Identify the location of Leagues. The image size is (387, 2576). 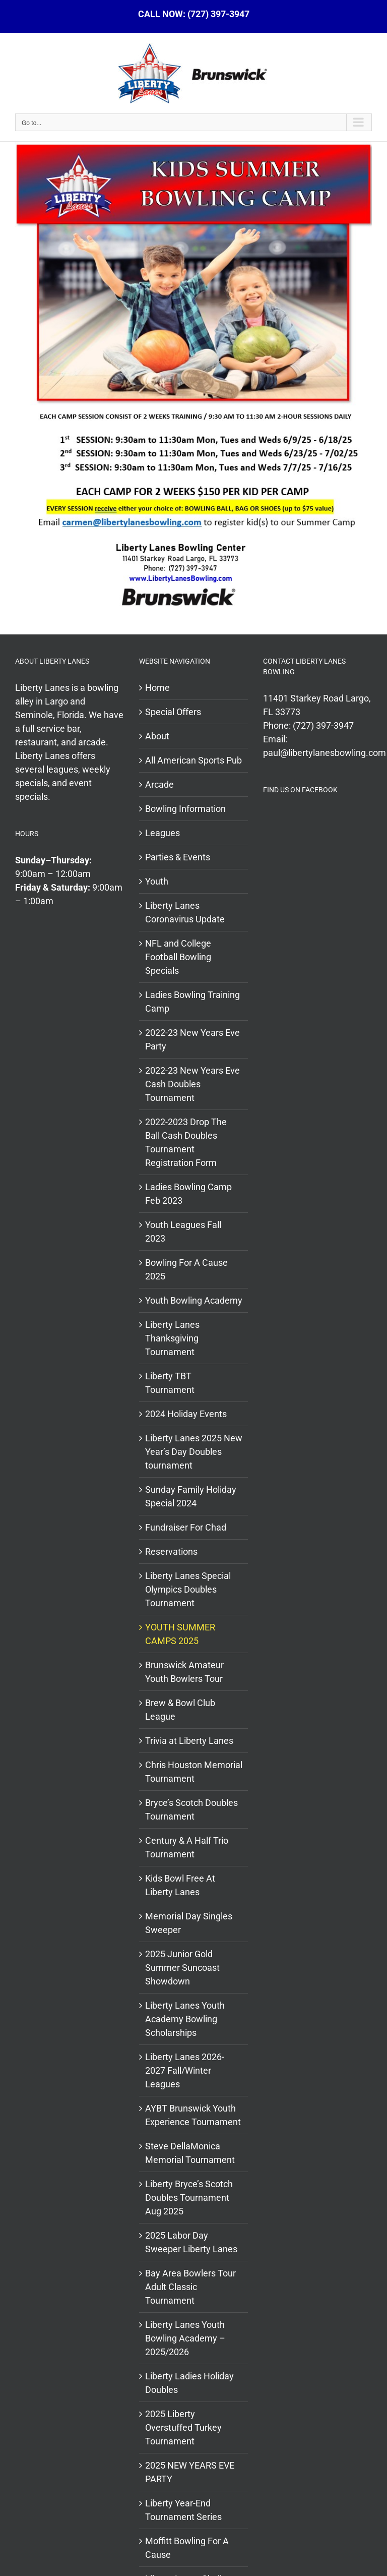
(162, 833).